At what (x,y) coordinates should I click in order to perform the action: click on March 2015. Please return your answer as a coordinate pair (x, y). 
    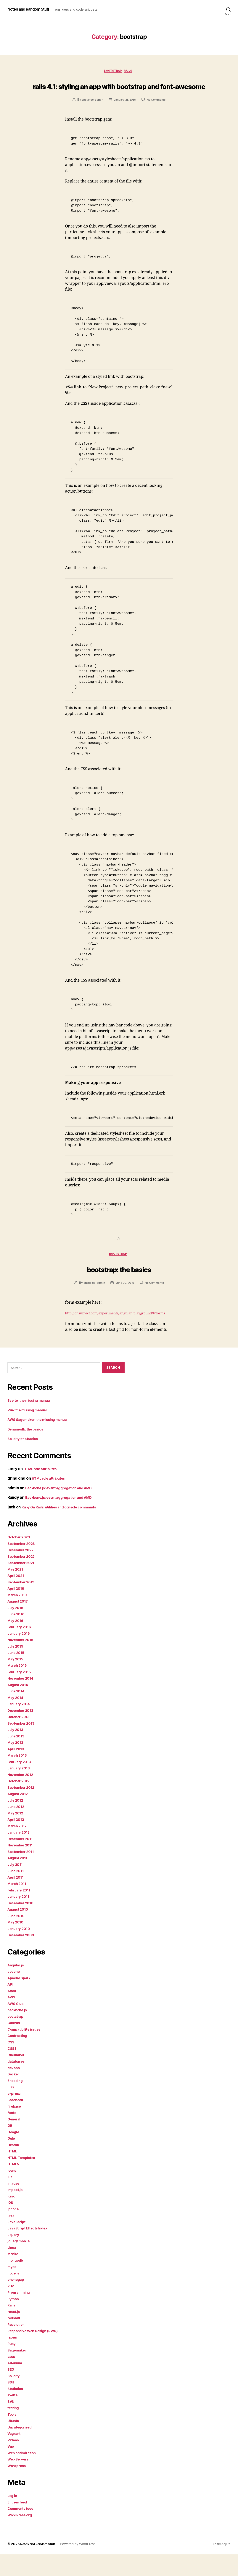
    Looking at the image, I should click on (18, 1687).